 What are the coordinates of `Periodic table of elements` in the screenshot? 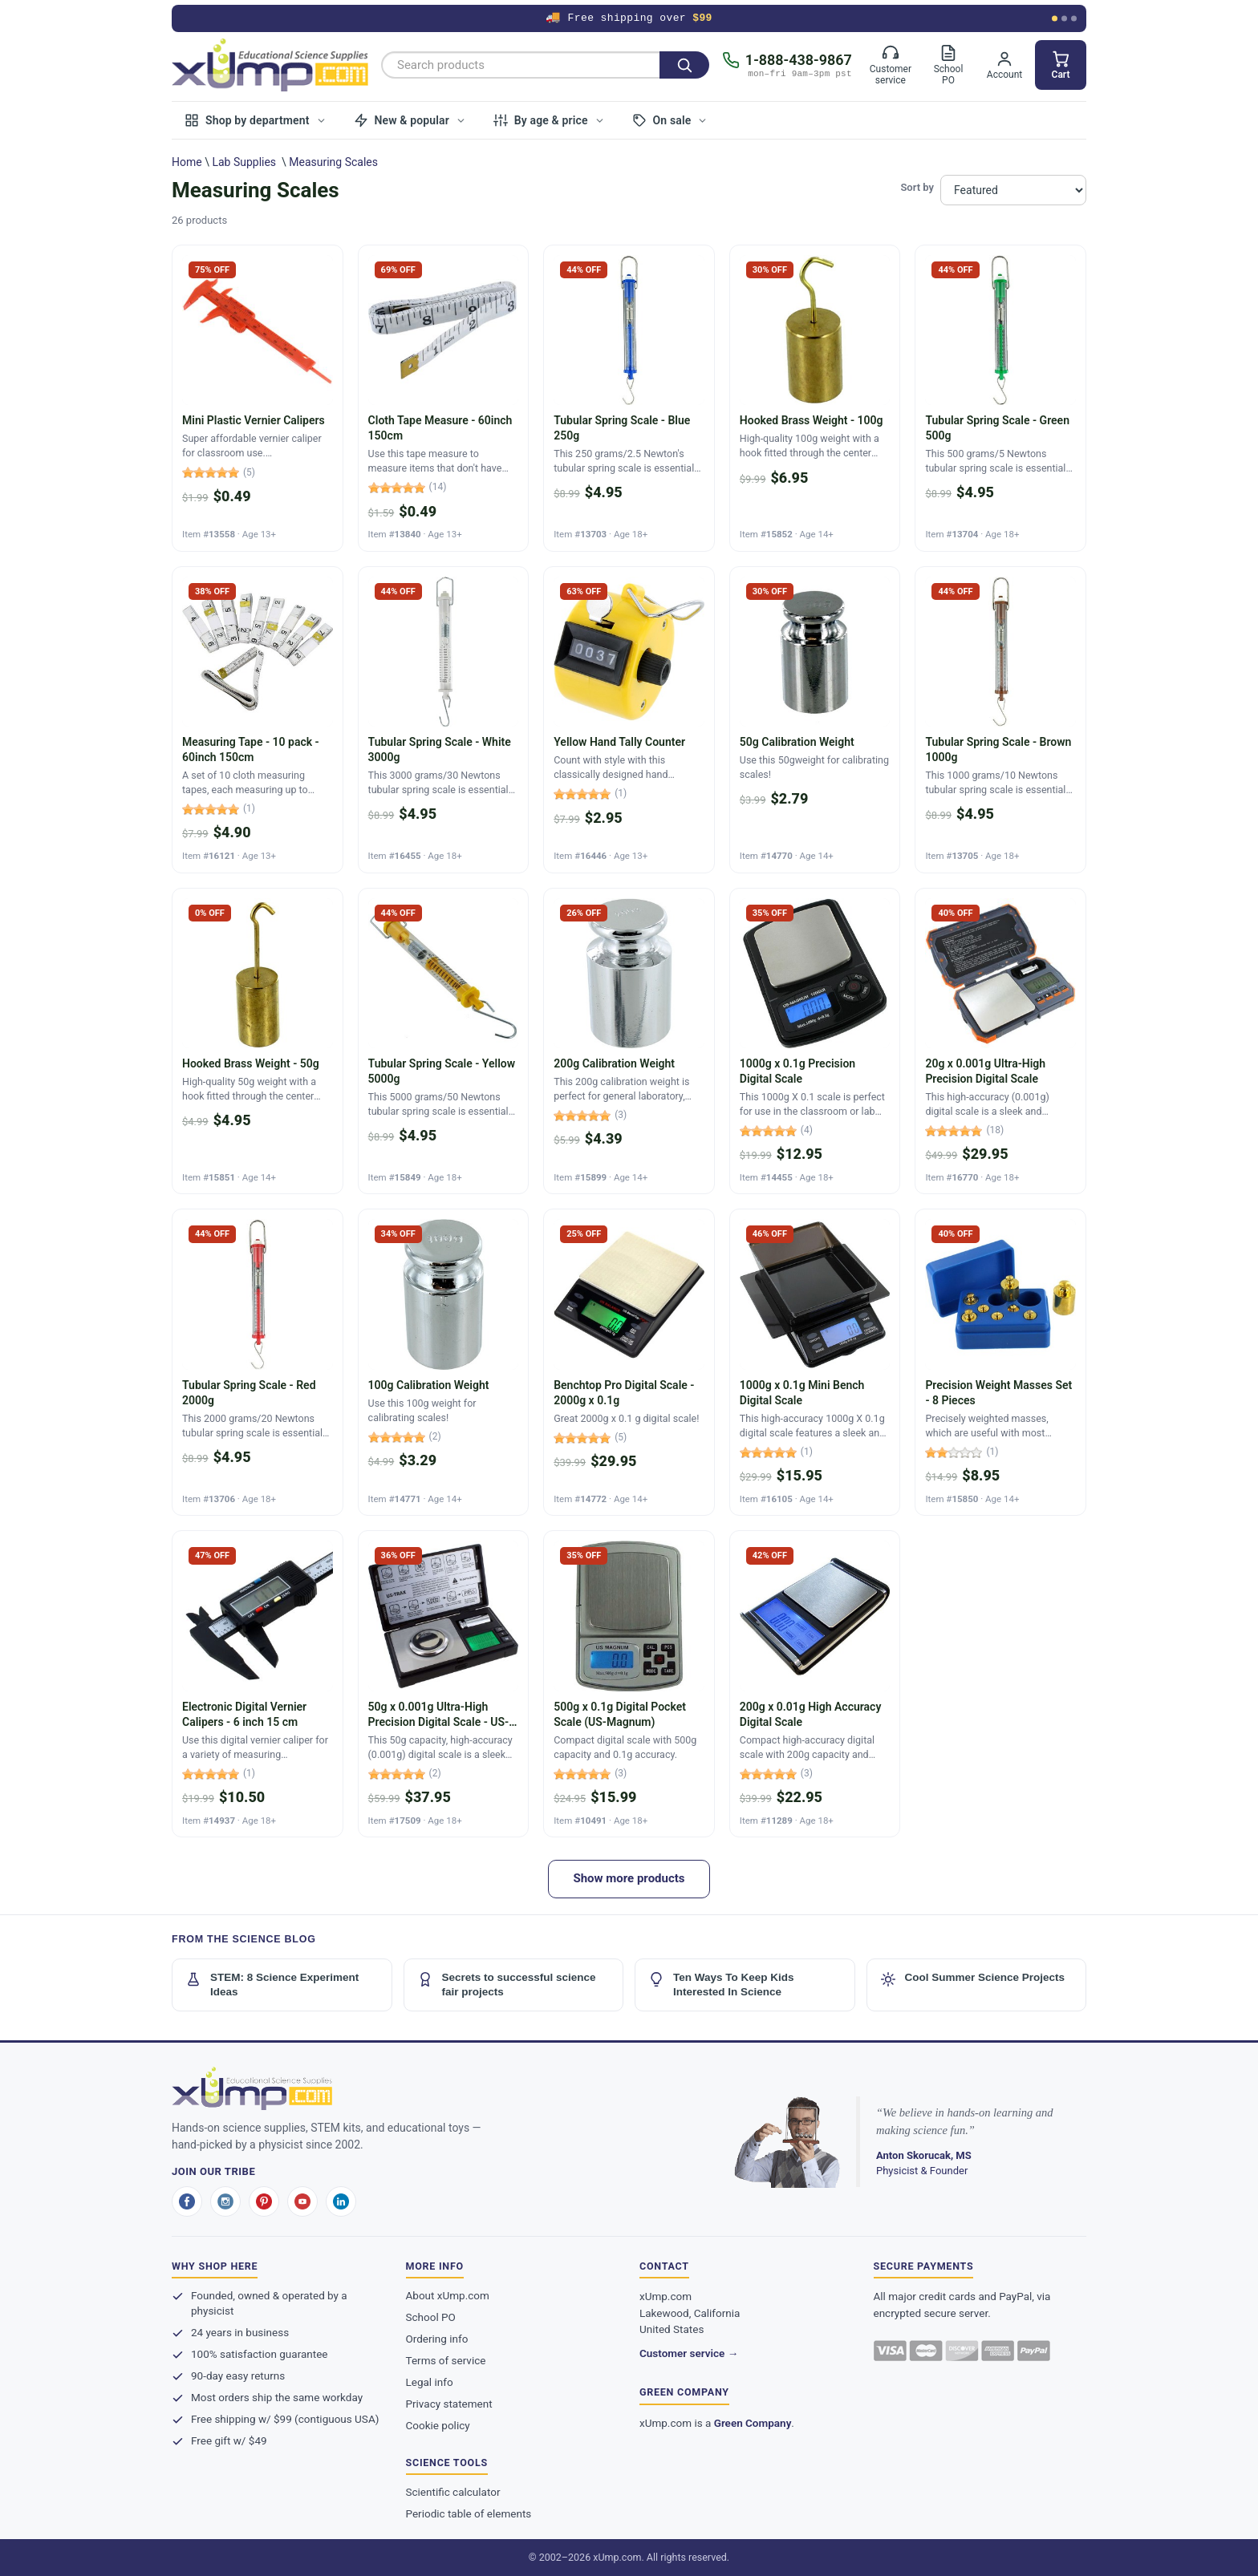 It's located at (469, 2513).